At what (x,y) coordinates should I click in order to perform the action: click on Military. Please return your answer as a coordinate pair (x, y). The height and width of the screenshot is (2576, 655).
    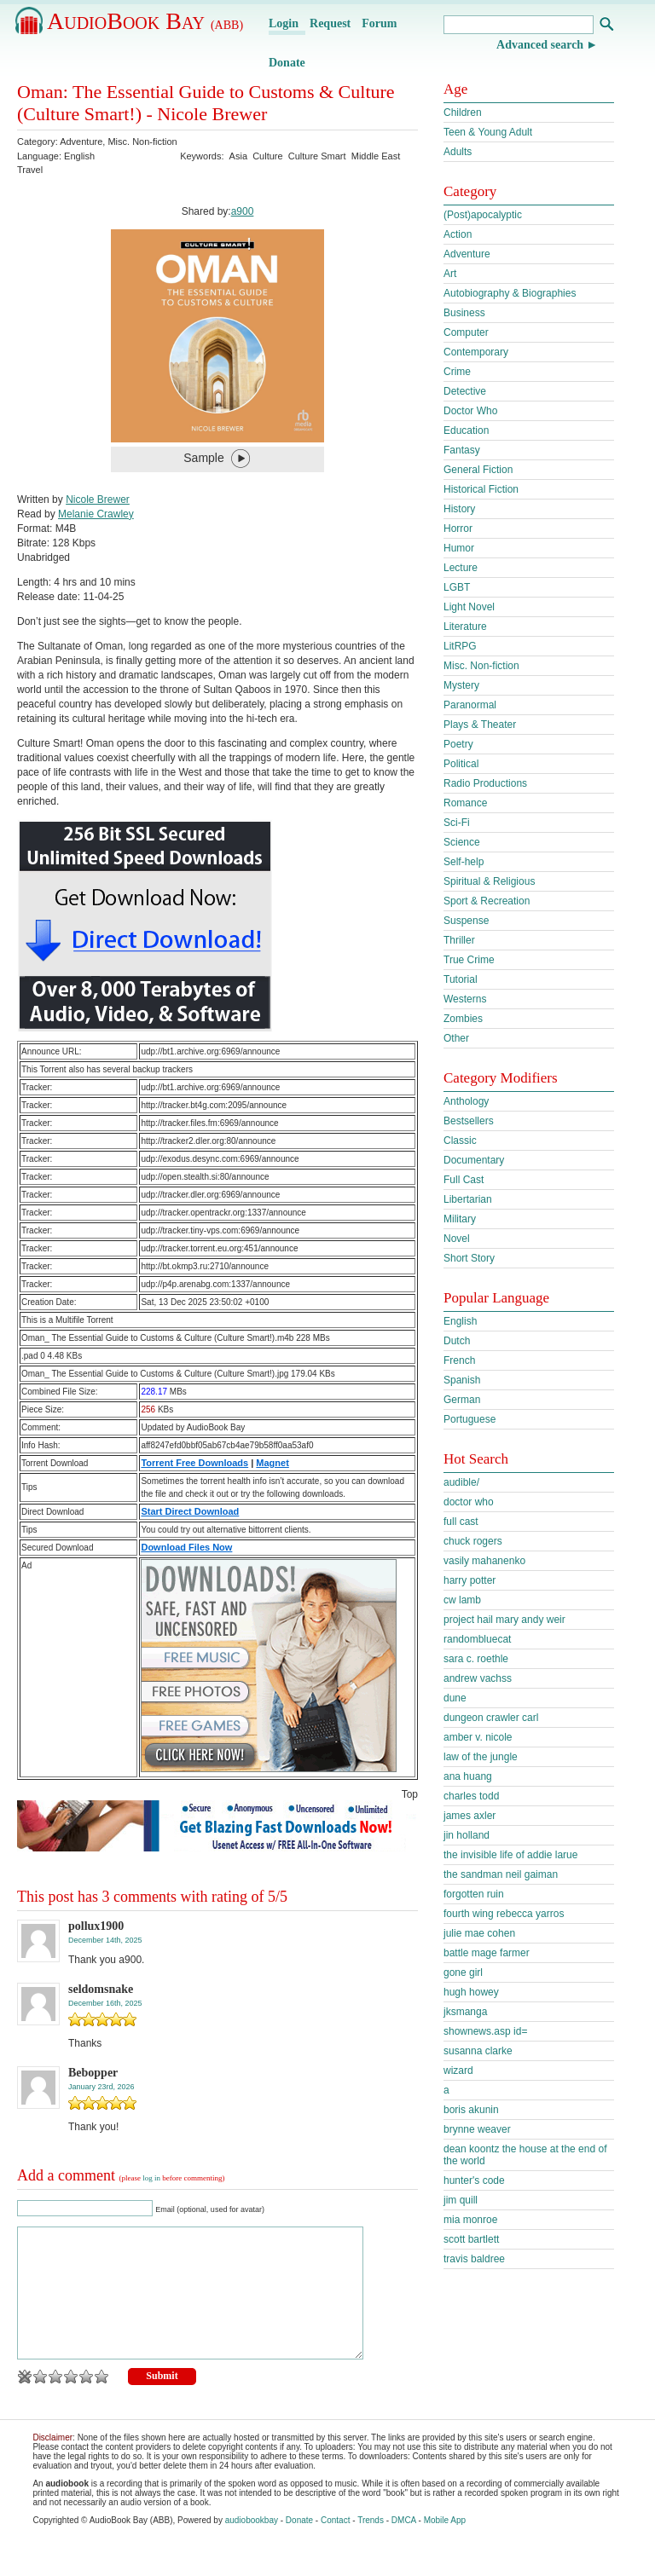
    Looking at the image, I should click on (459, 1219).